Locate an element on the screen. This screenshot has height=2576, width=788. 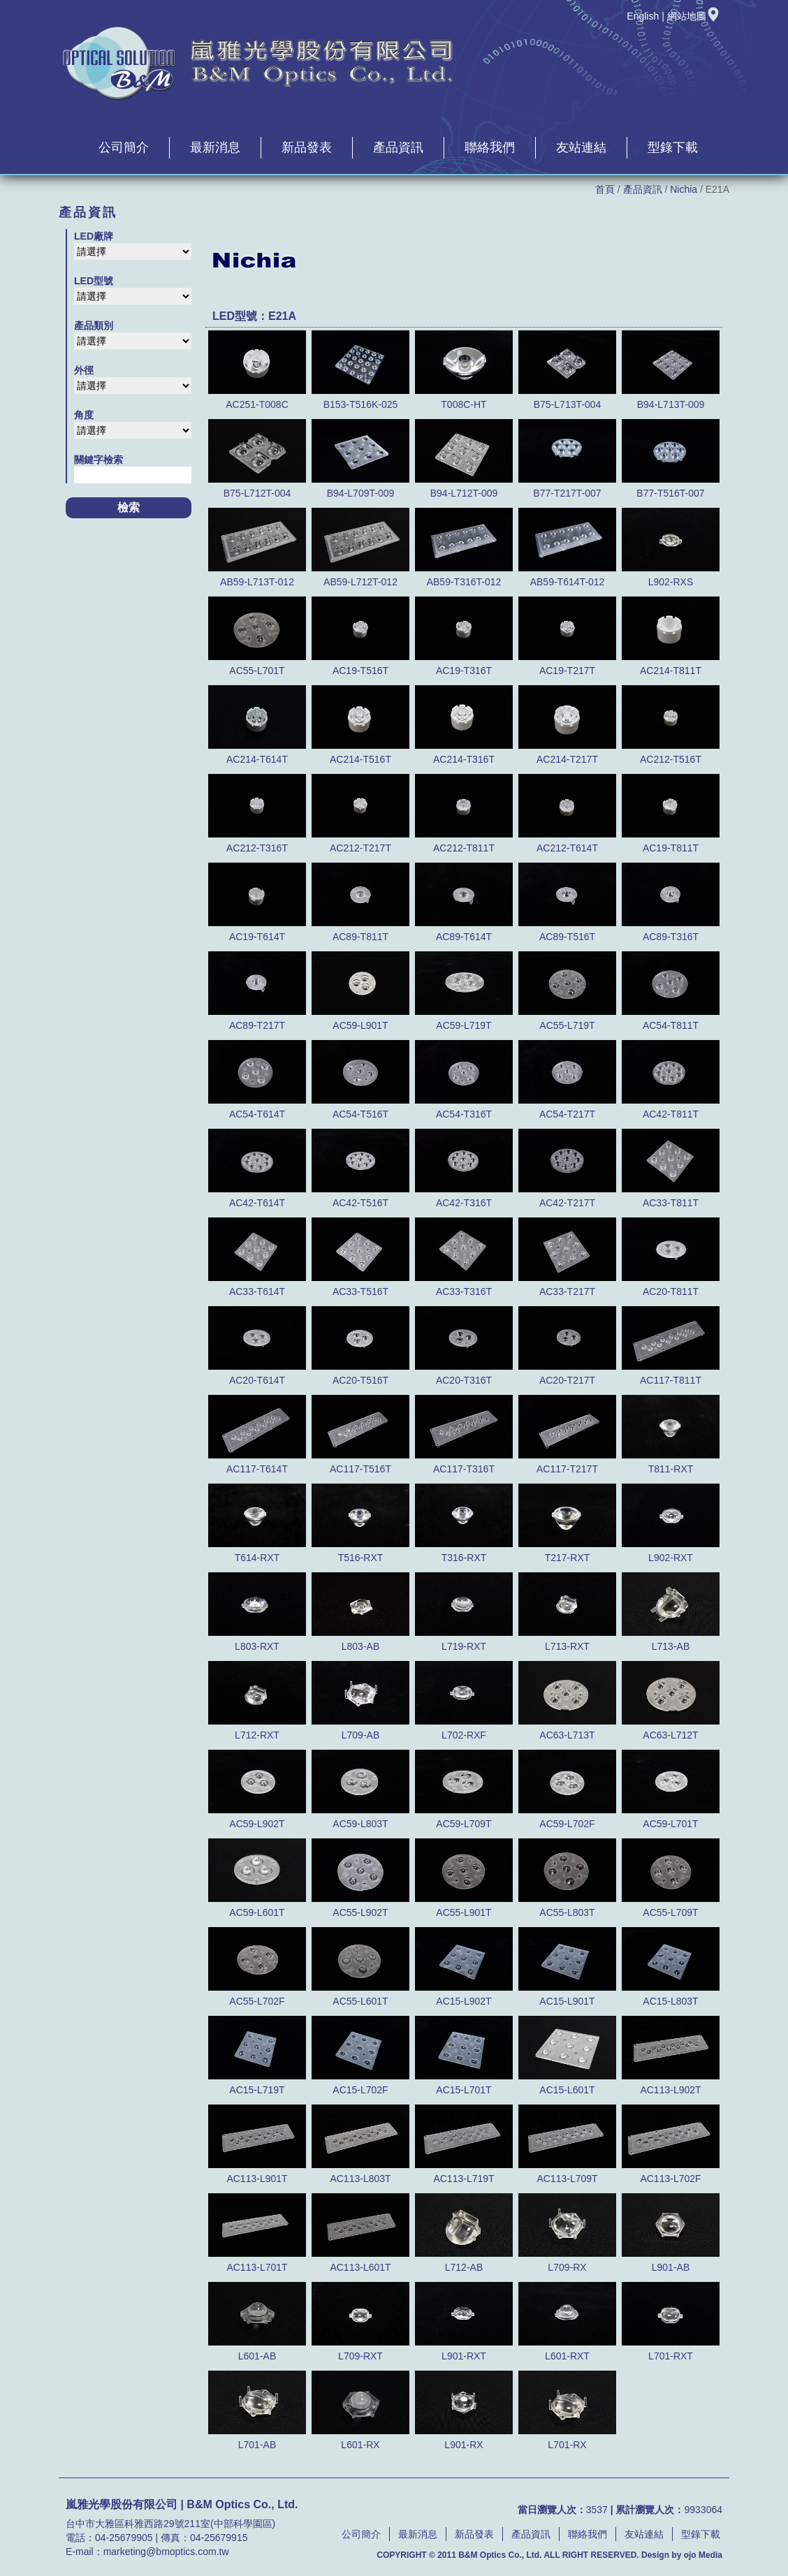
最新消息 is located at coordinates (215, 147).